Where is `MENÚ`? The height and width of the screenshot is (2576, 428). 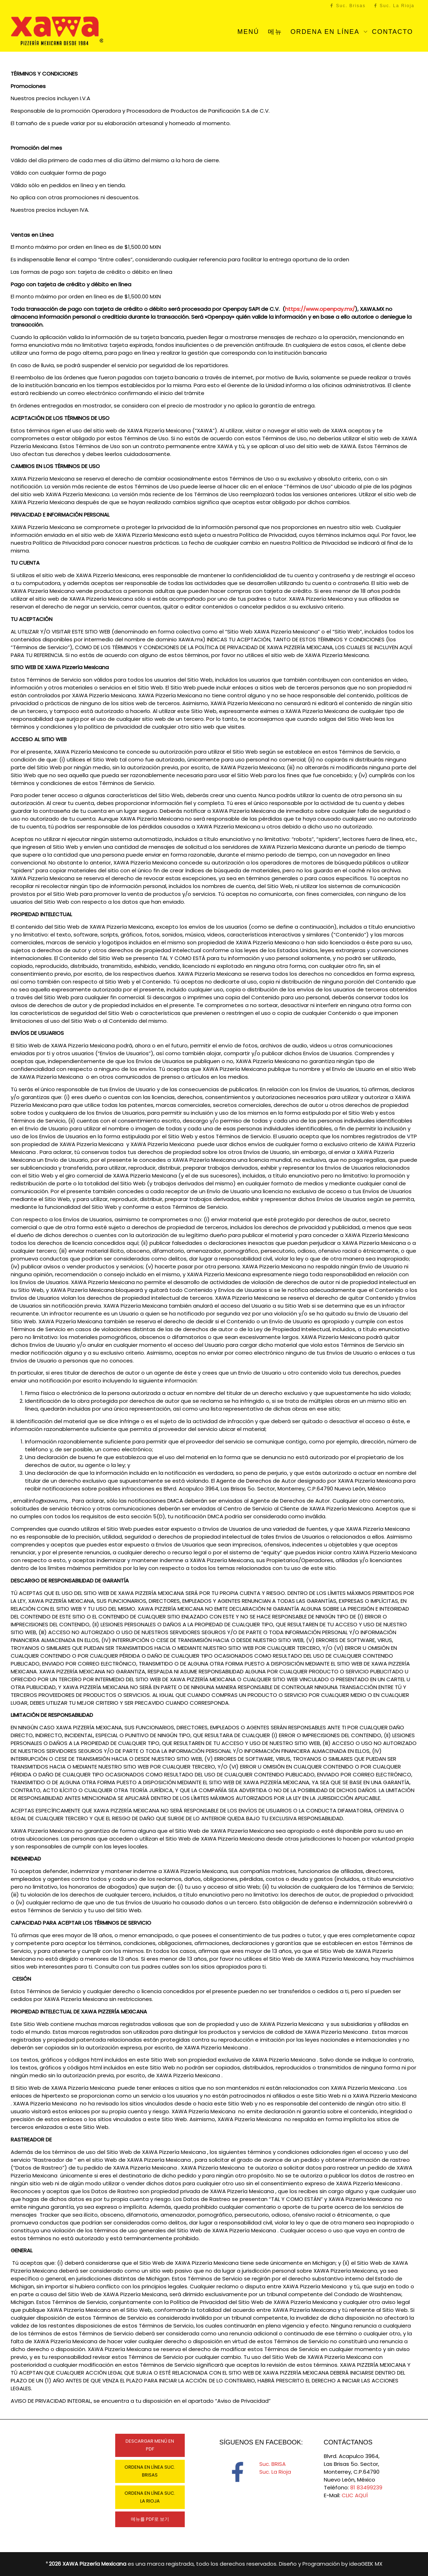 MENÚ is located at coordinates (248, 31).